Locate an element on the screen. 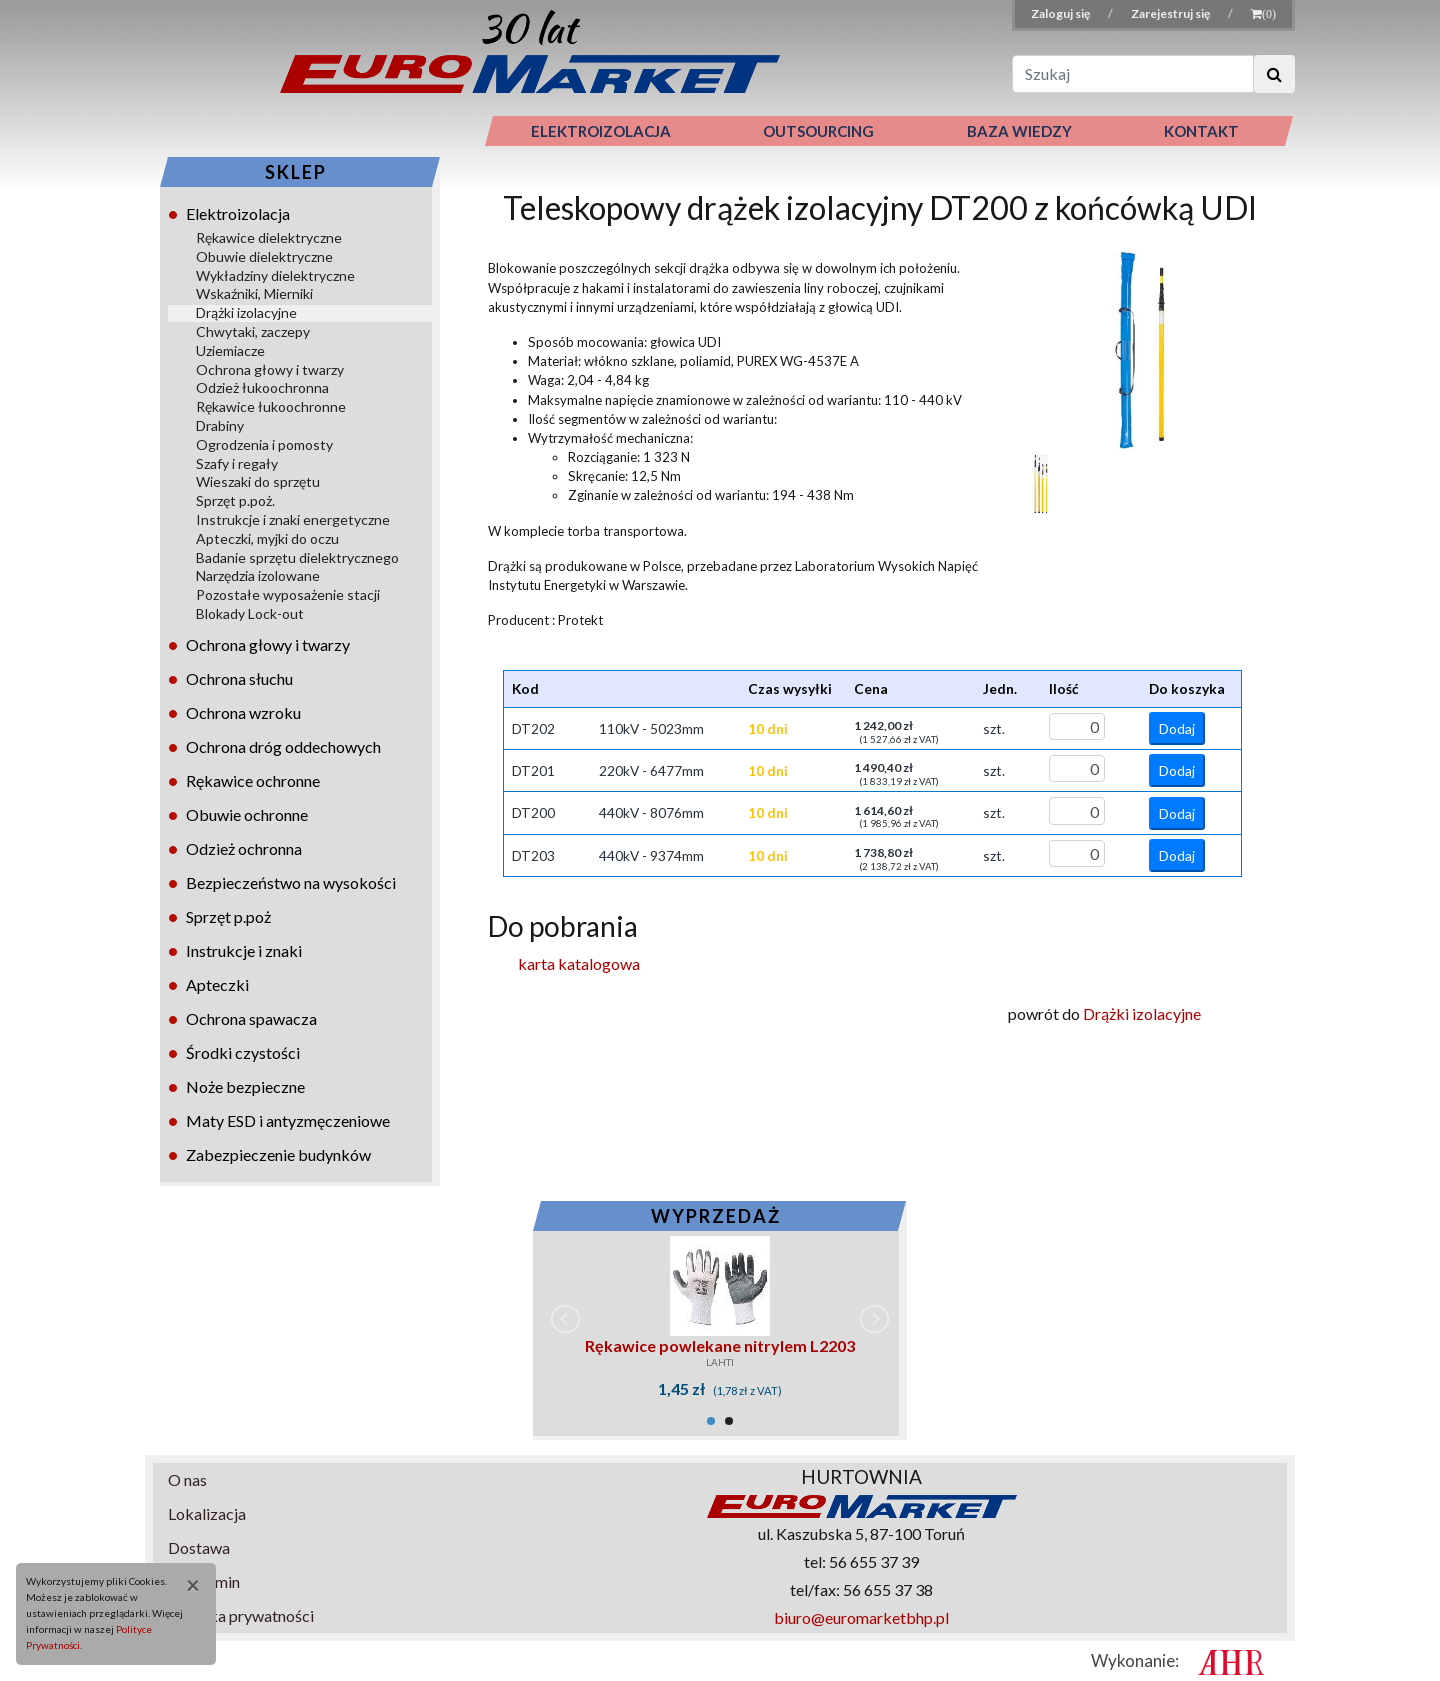 This screenshot has width=1440, height=1681. Zabezpieczenie budynków is located at coordinates (278, 1154).